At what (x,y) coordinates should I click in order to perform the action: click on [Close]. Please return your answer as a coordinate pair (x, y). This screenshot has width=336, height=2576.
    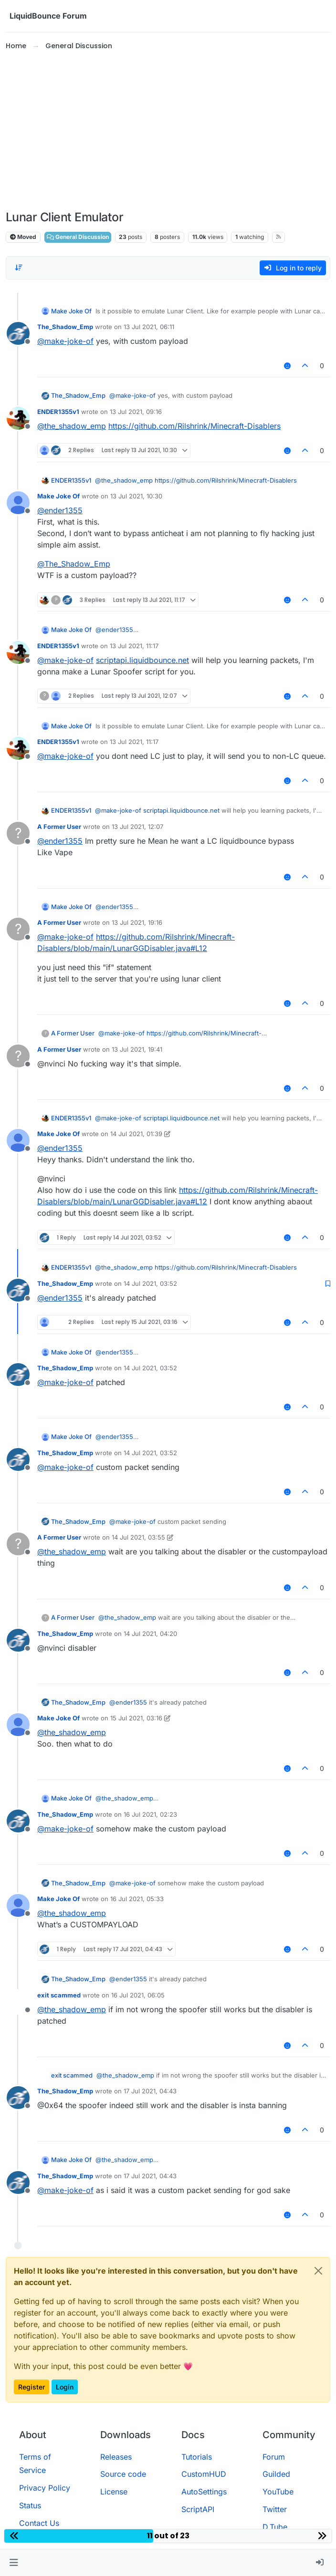
    Looking at the image, I should click on (318, 2270).